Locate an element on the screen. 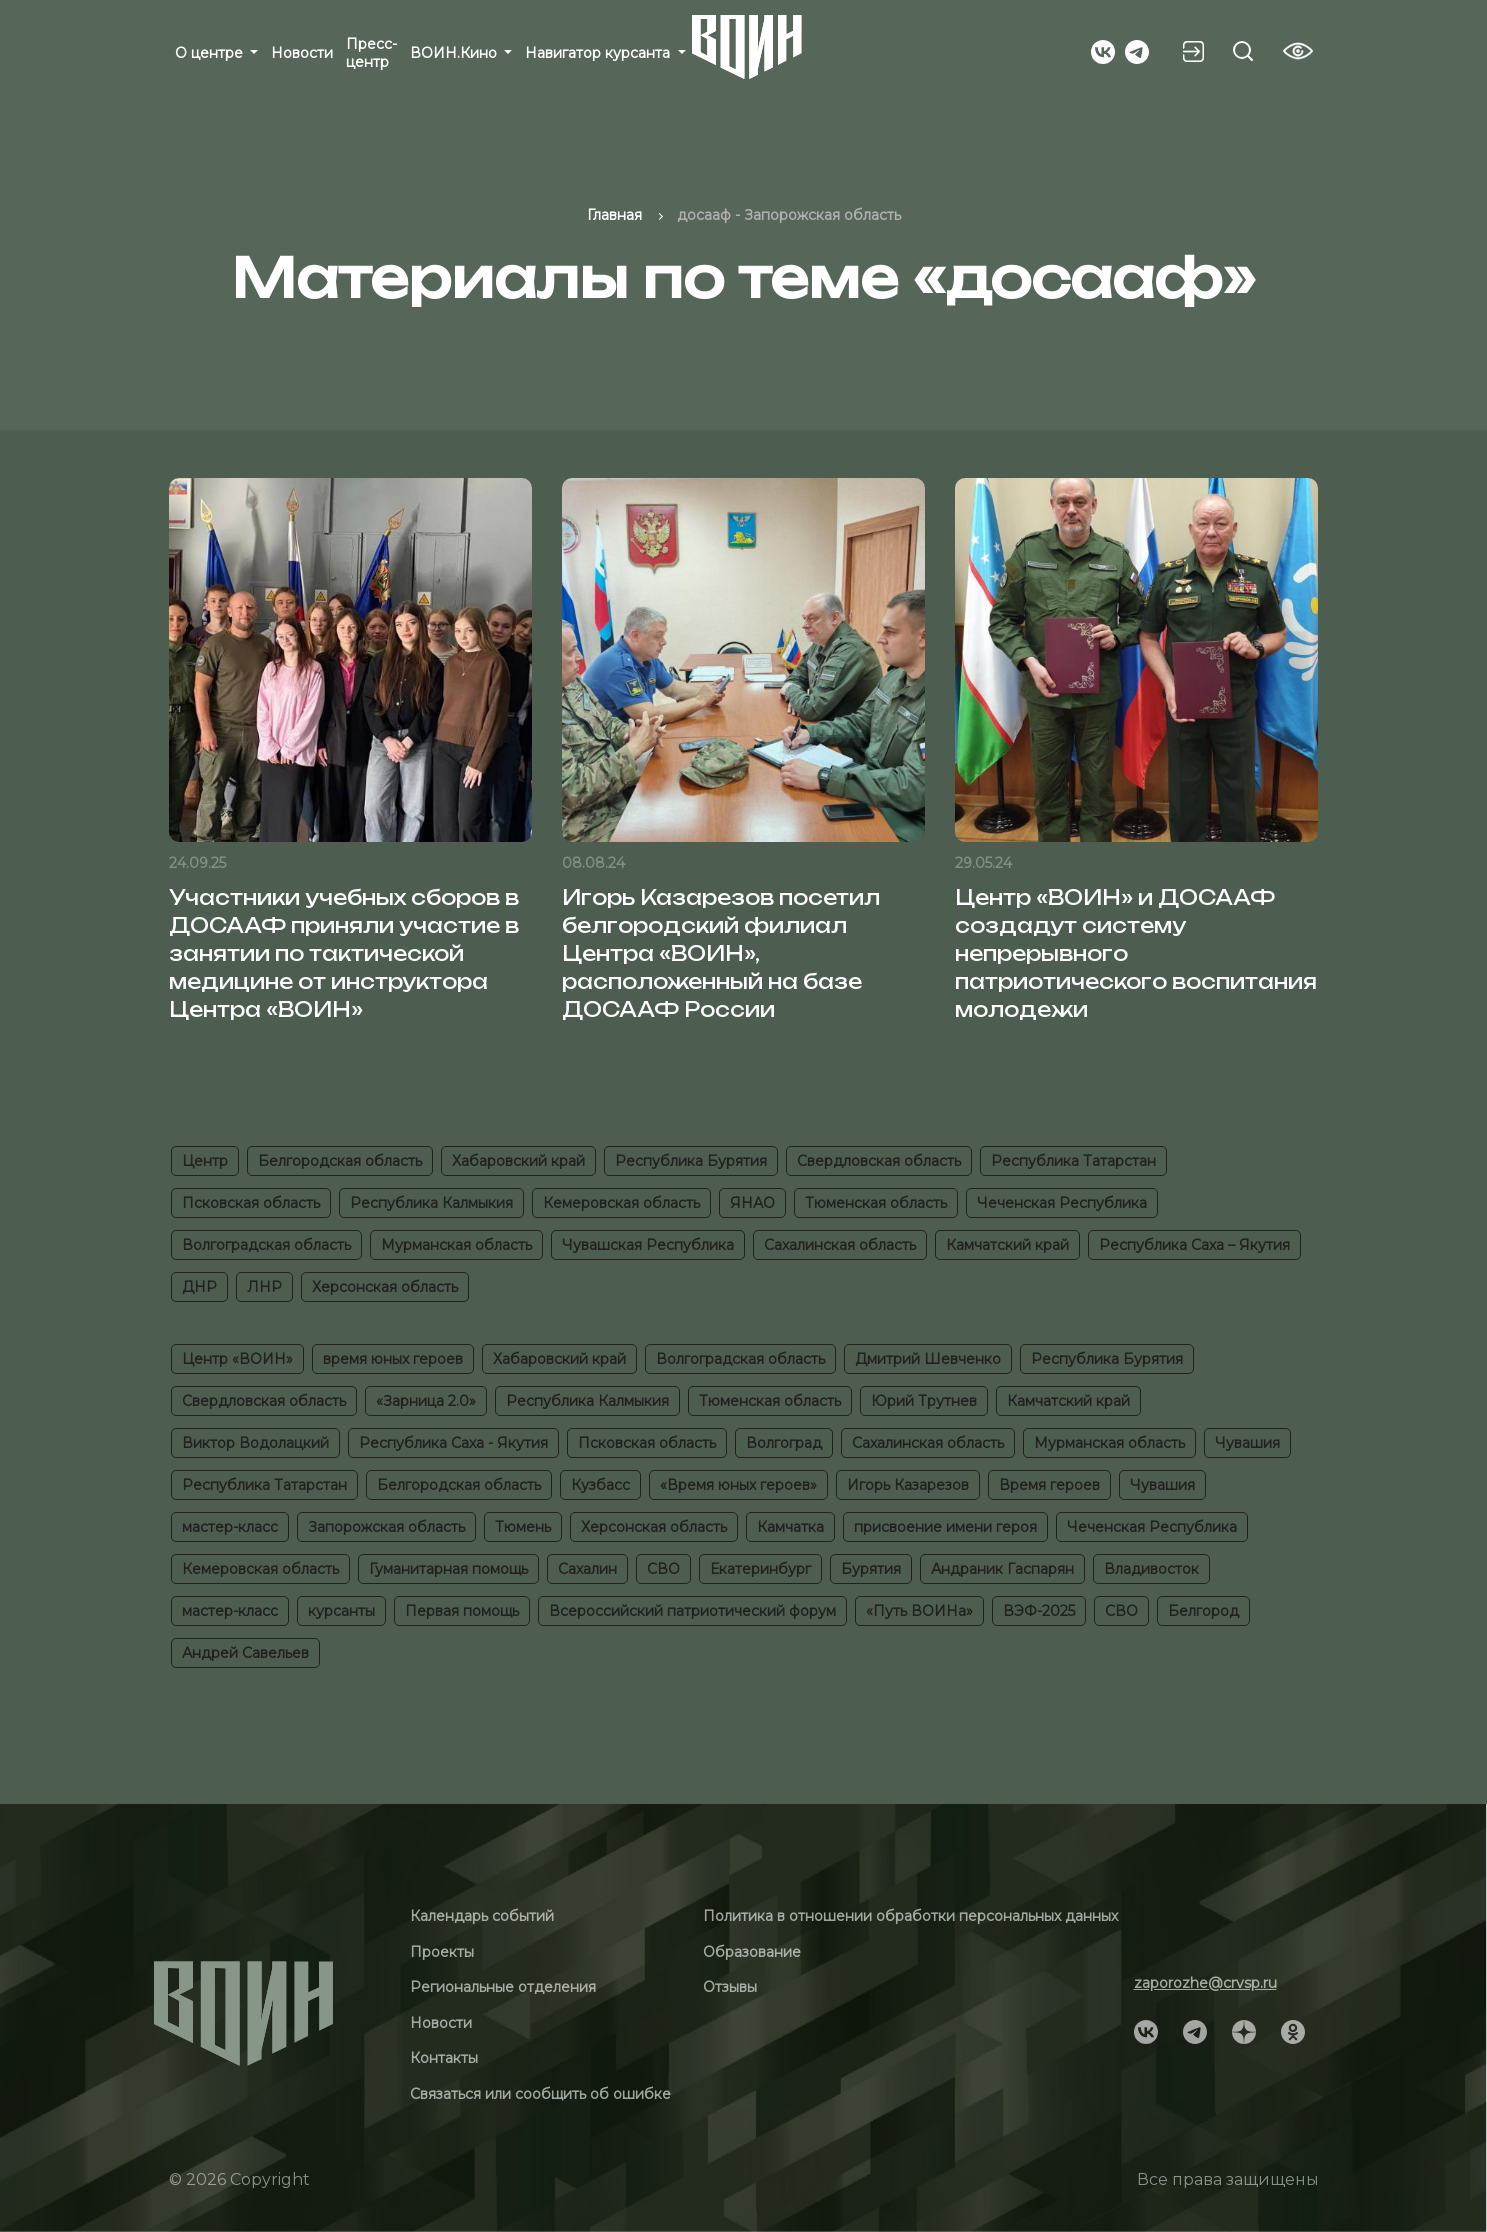  Белгород is located at coordinates (1203, 1611).